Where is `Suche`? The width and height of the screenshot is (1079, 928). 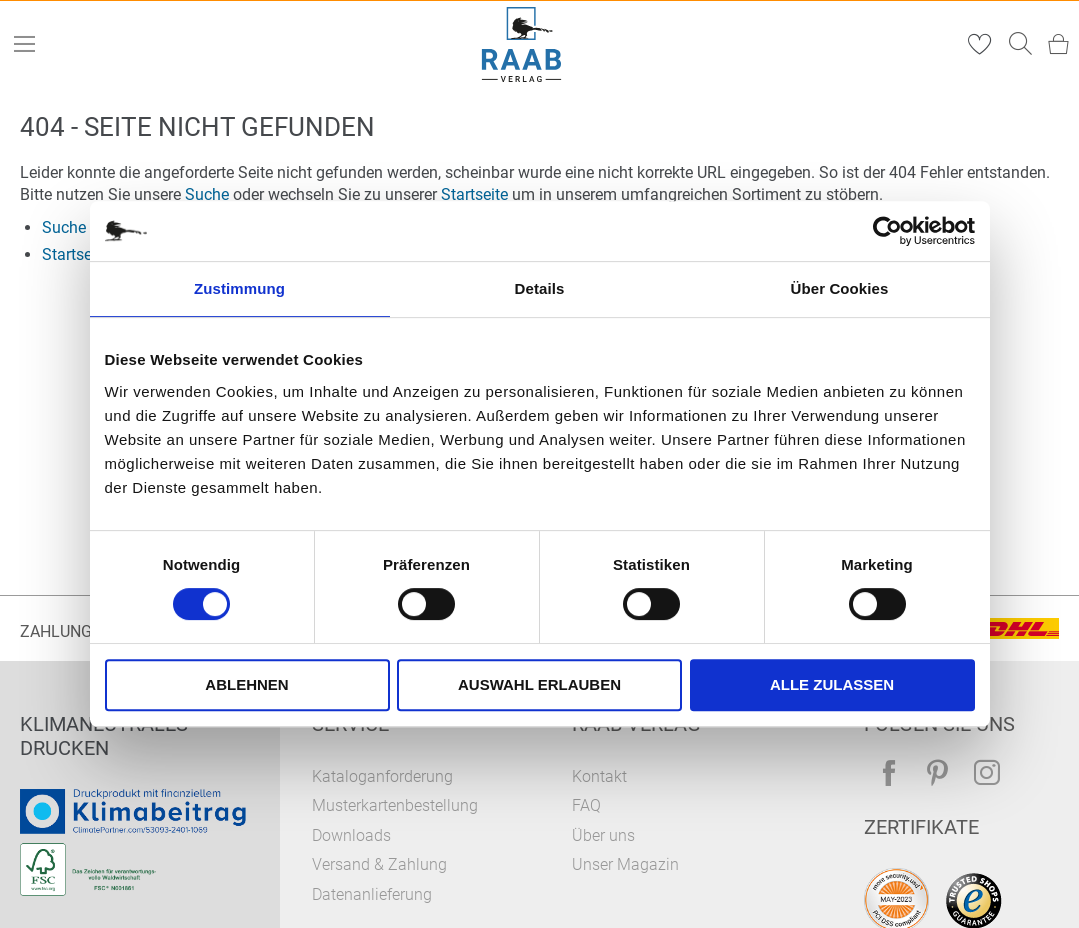 Suche is located at coordinates (207, 194).